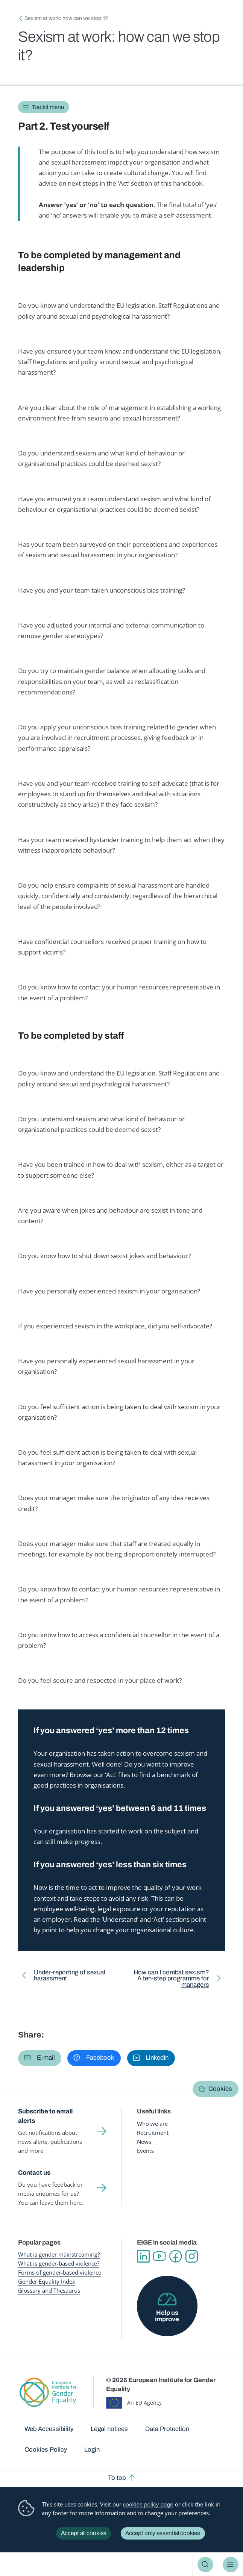 Image resolution: width=243 pixels, height=2576 pixels. Describe the element at coordinates (170, 1980) in the screenshot. I see `How can I combat sexism? A ten-step programme for managers` at that location.